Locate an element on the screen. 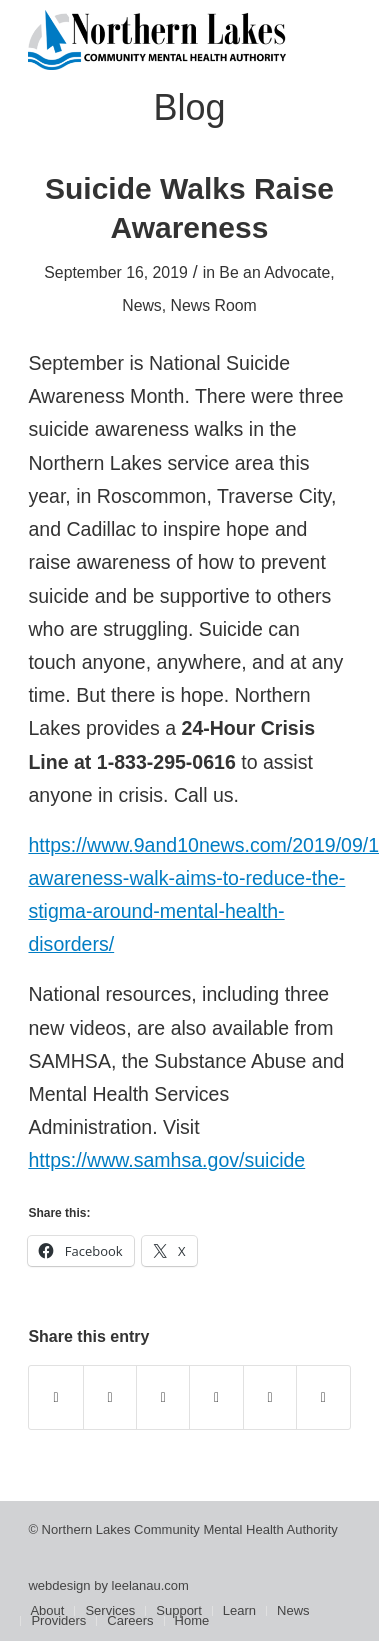  [Share on Facebook] is located at coordinates (55, 1397).